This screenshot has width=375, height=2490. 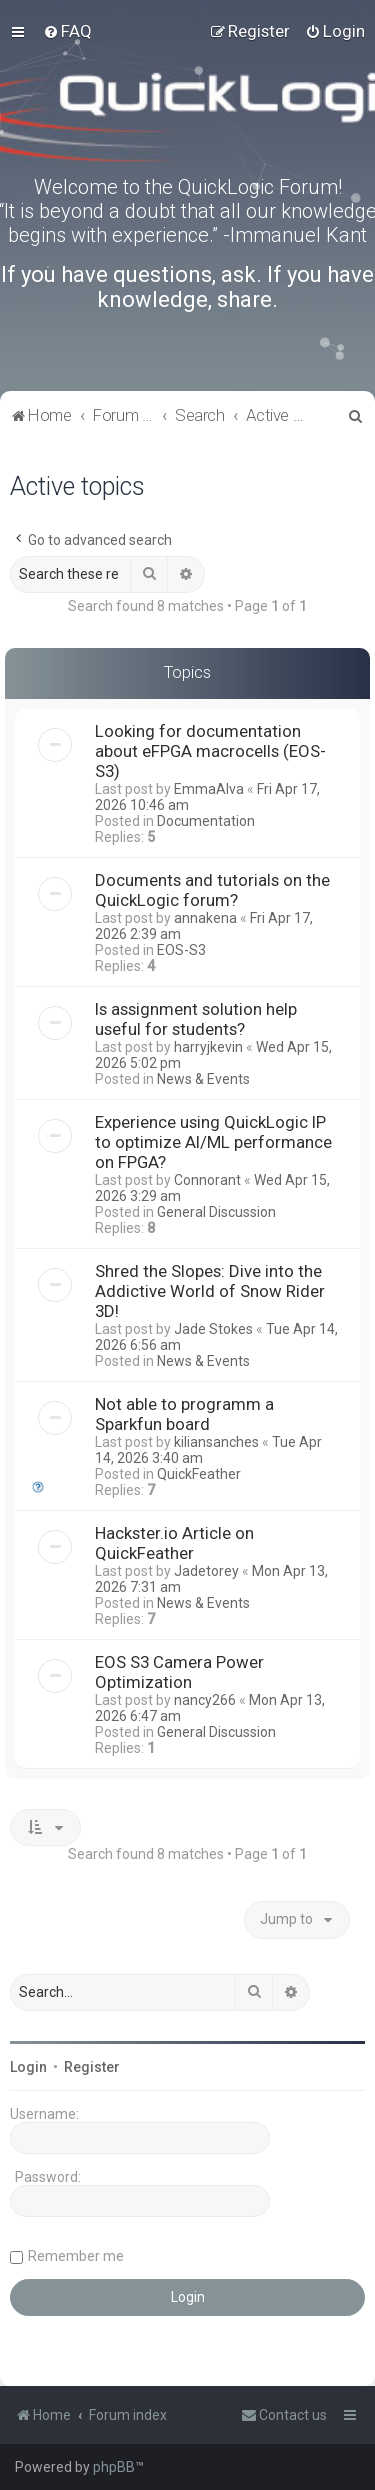 I want to click on EmmaAlva, so click(x=209, y=789).